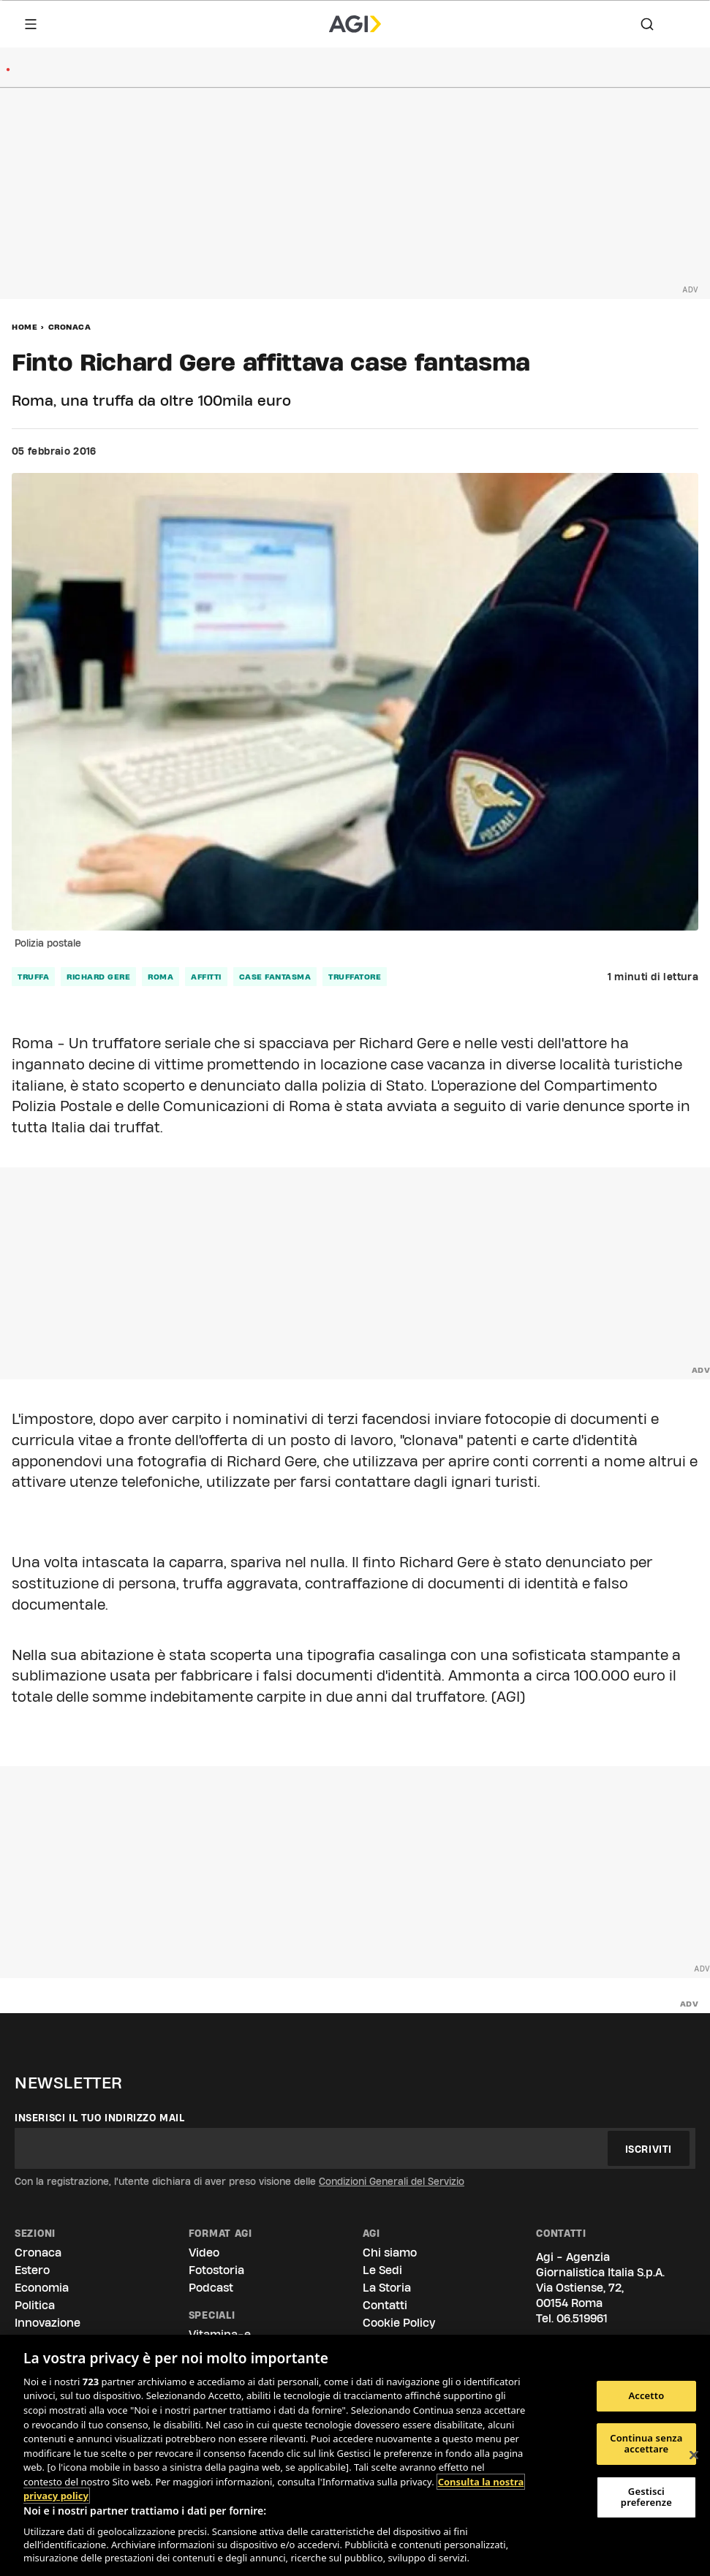  Describe the element at coordinates (69, 327) in the screenshot. I see `Cronaca` at that location.